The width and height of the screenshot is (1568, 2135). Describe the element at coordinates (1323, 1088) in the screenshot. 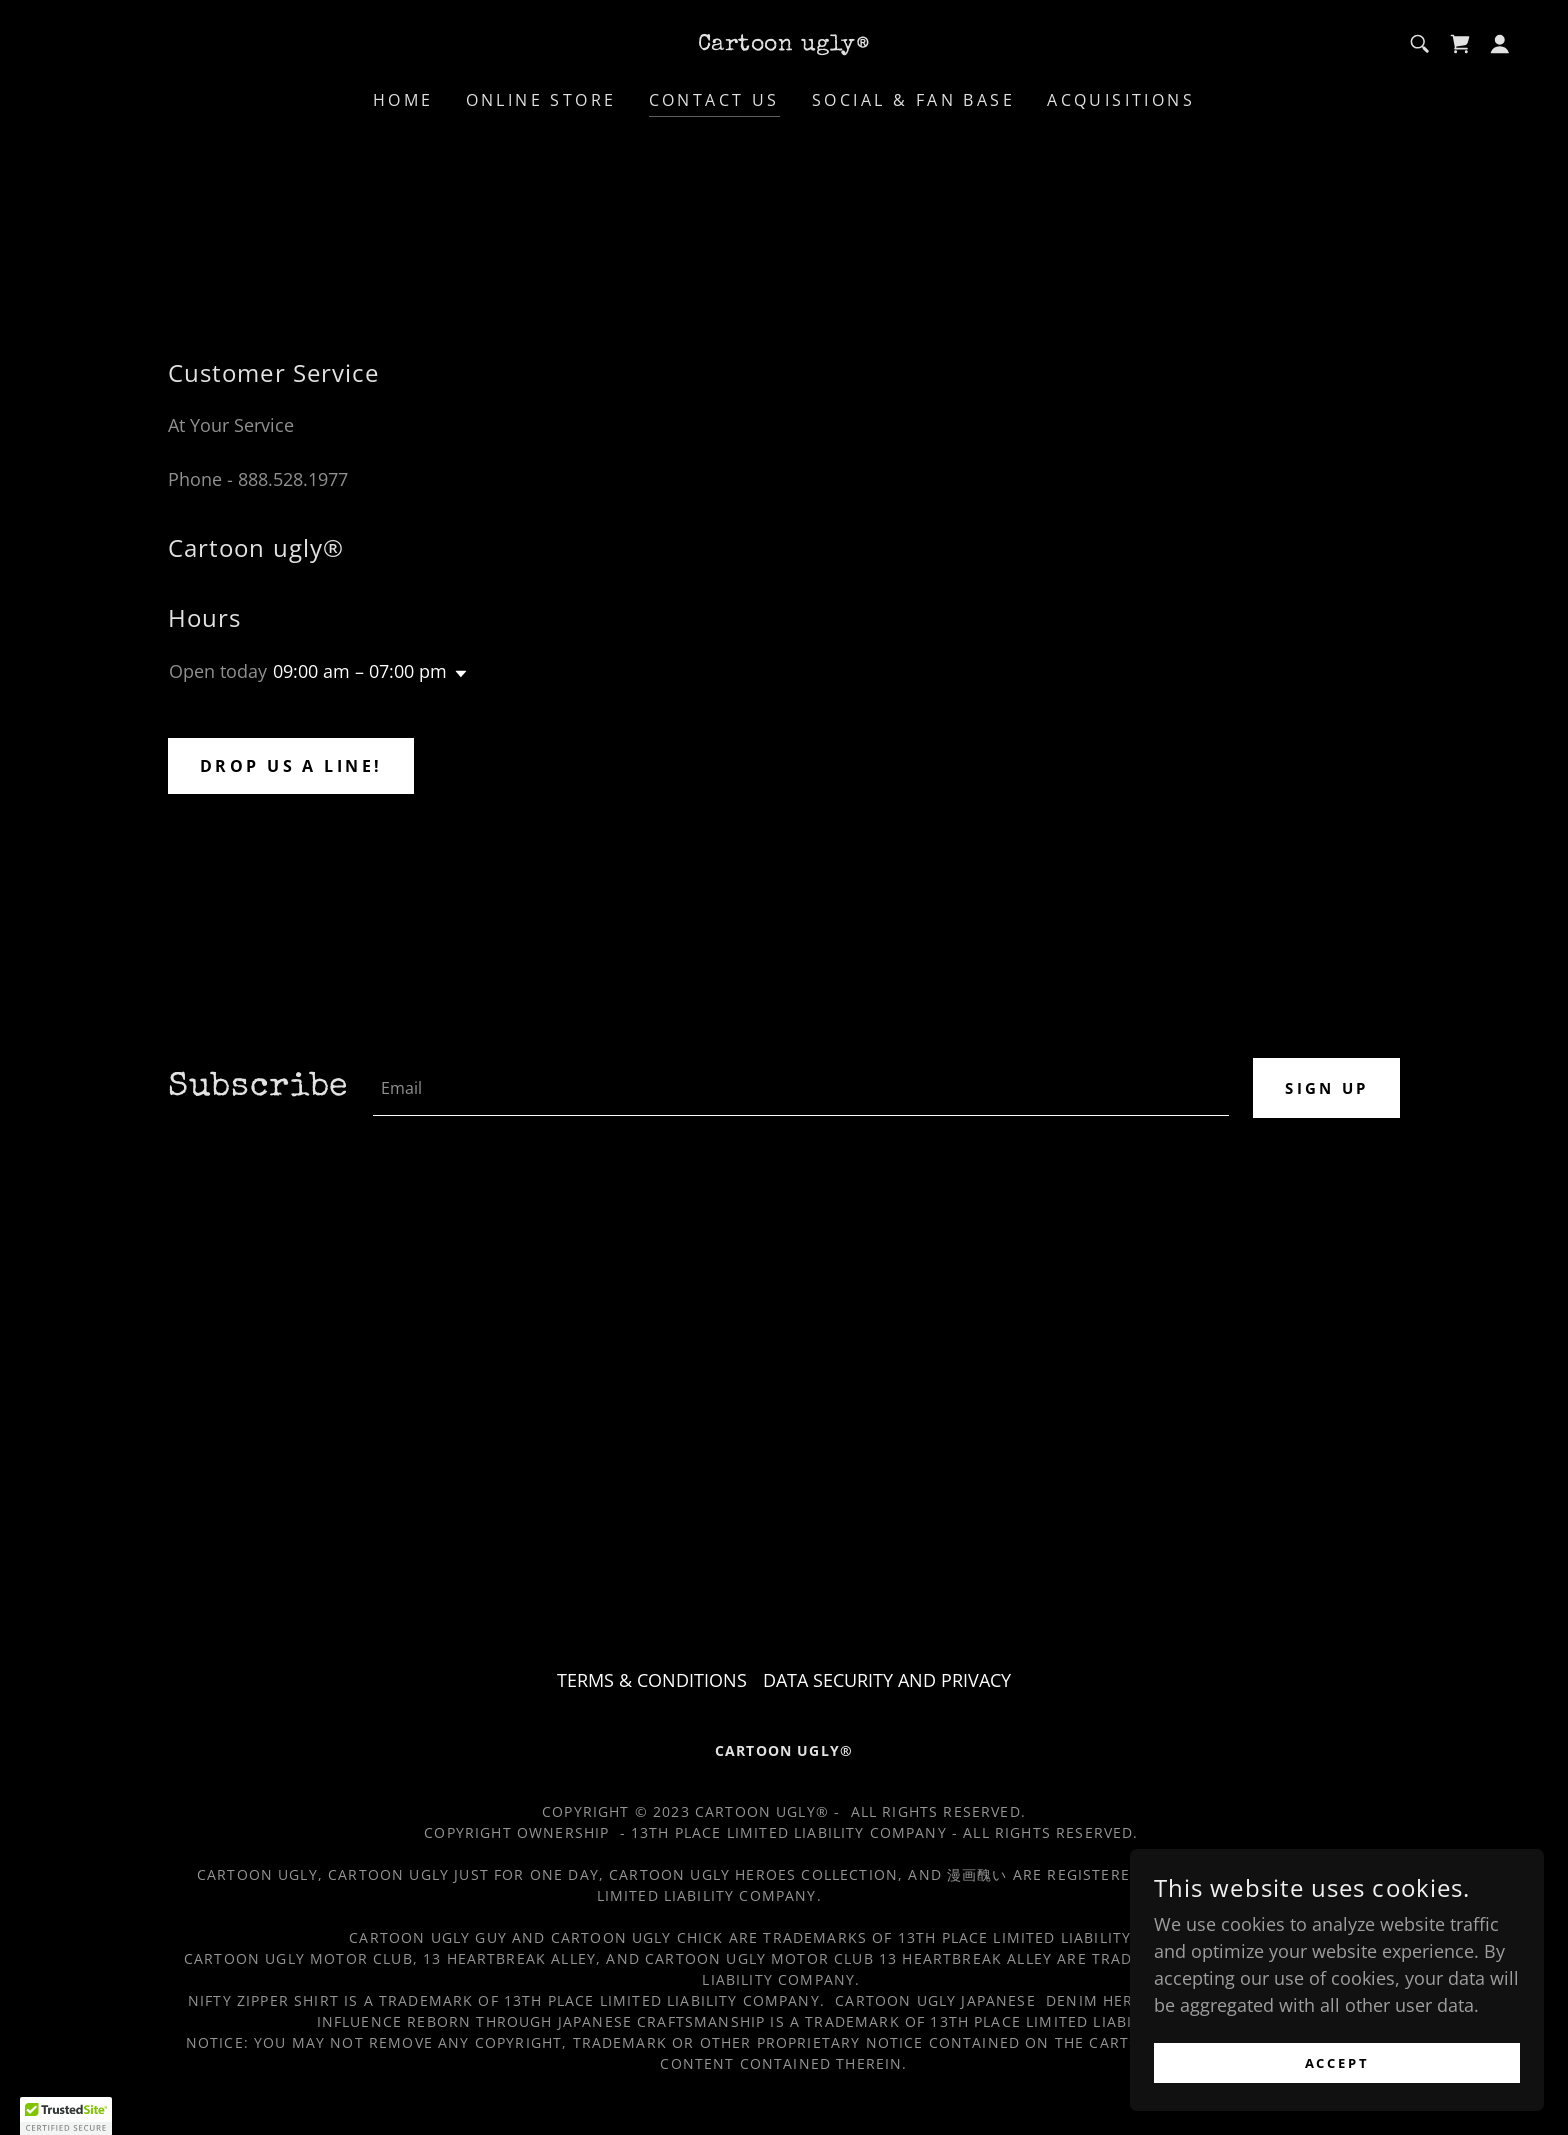

I see `Sign up` at that location.